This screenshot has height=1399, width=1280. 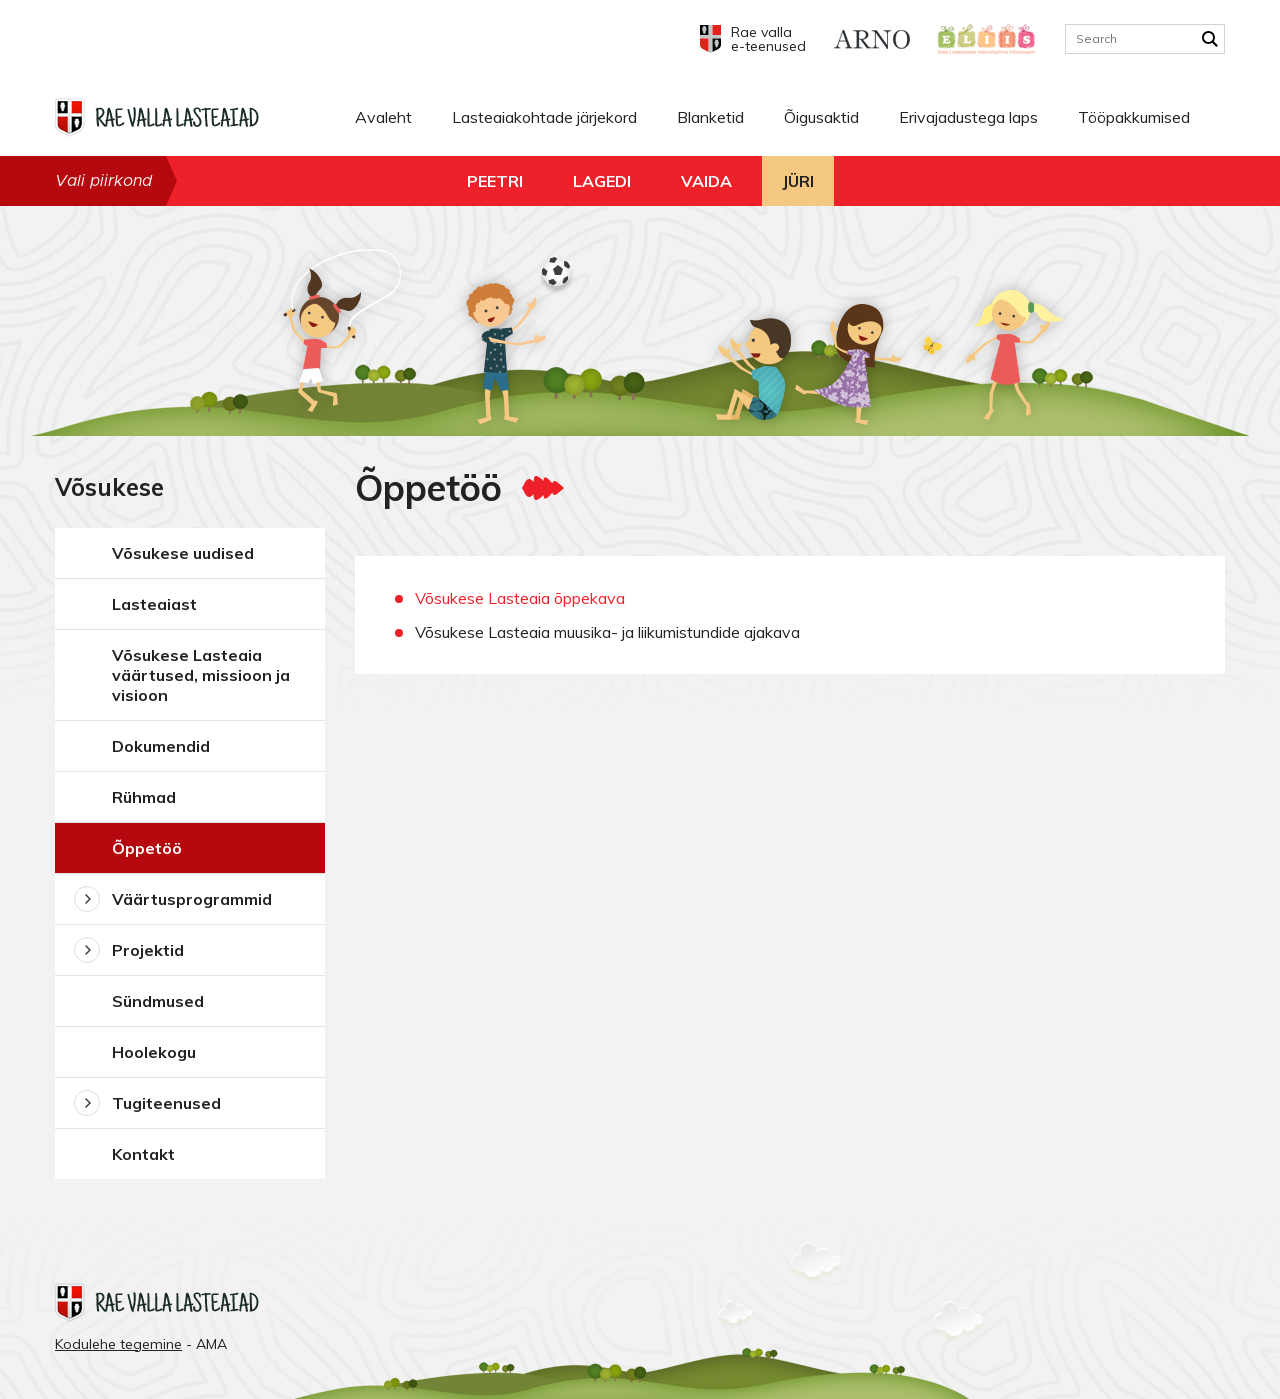 I want to click on Lasteaiakohtade järjekord, so click(x=544, y=117).